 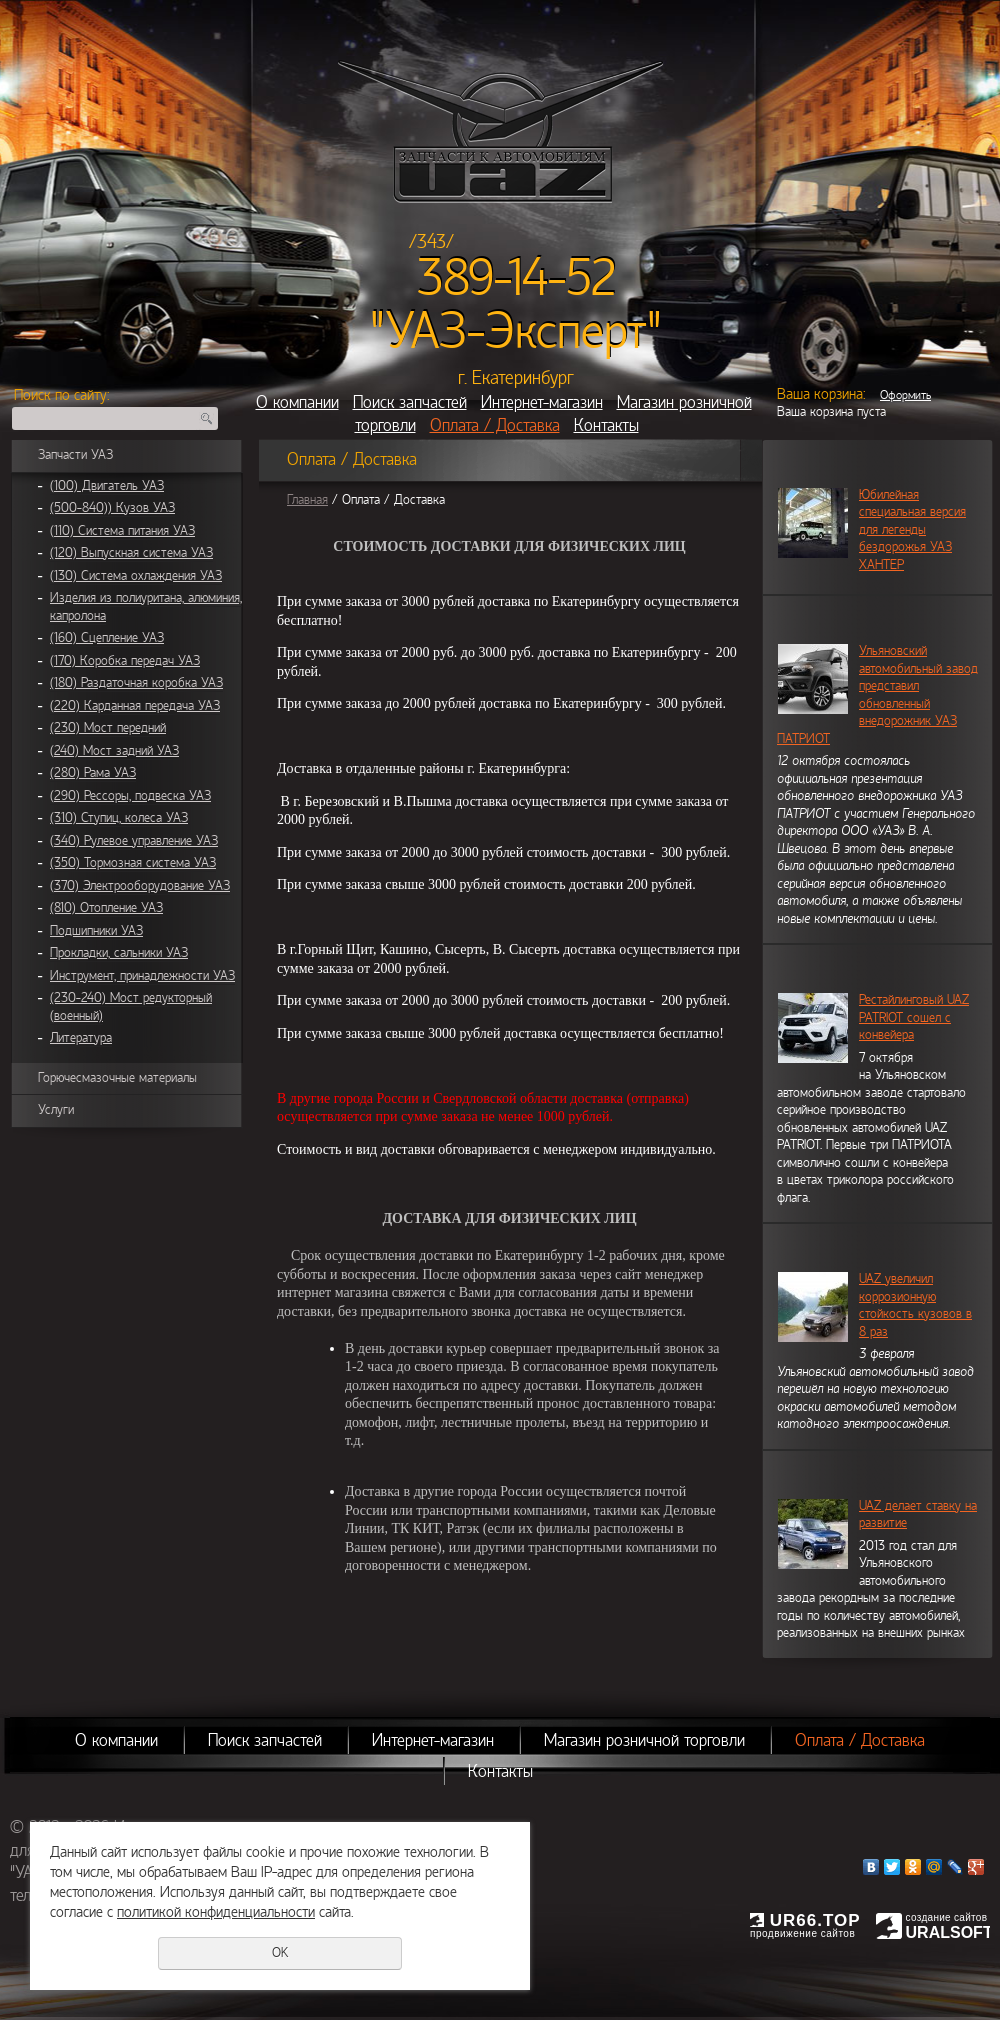 What do you see at coordinates (106, 908) in the screenshot?
I see `(810) Отопление УАЗ` at bounding box center [106, 908].